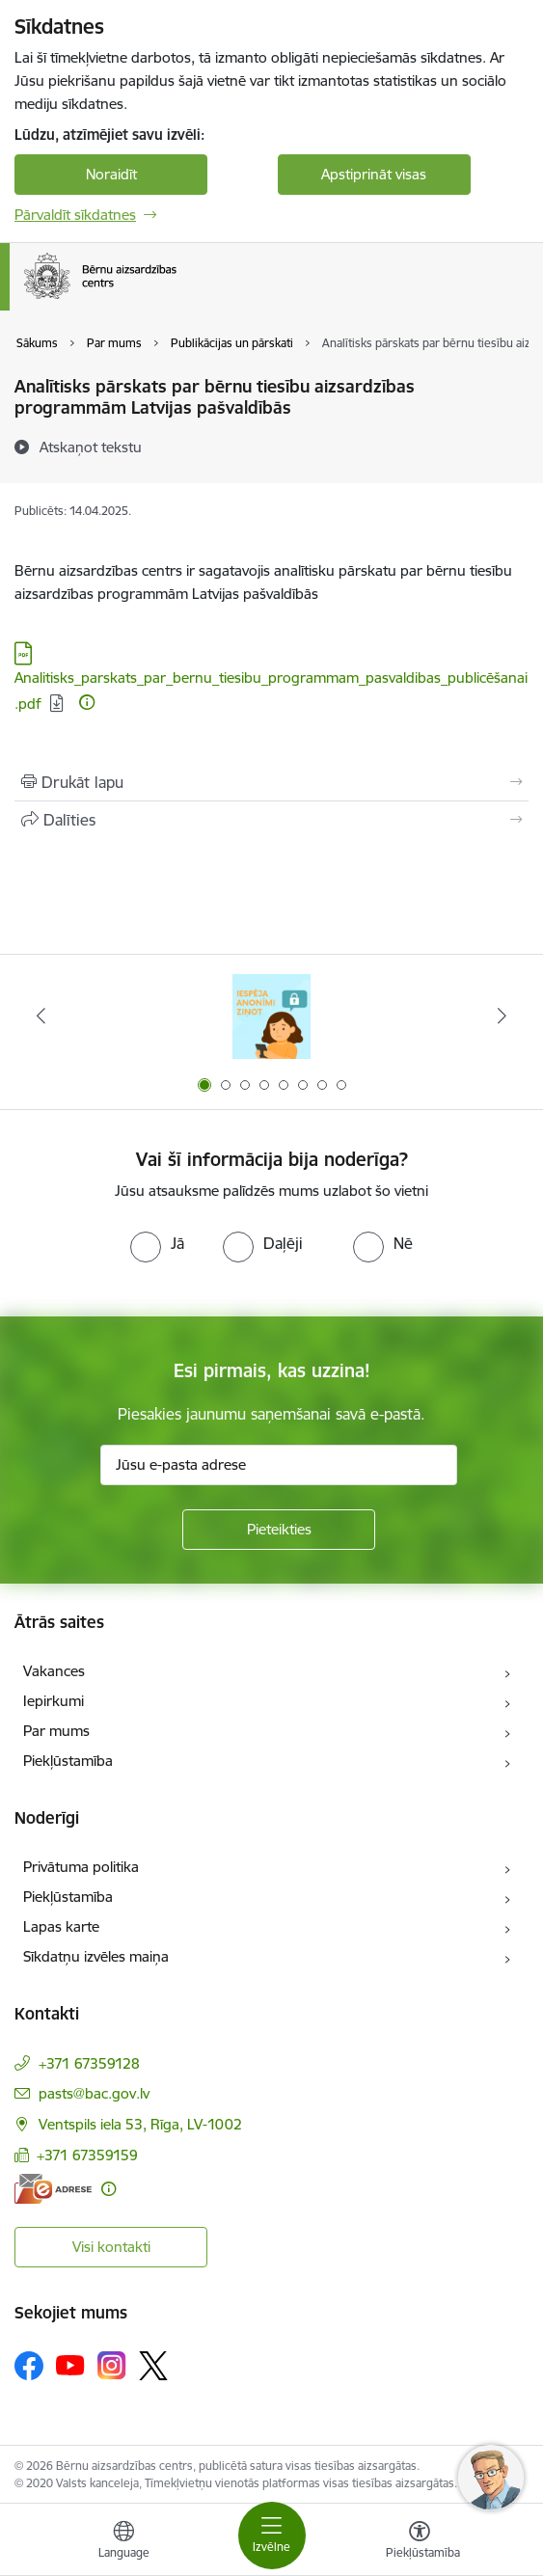 The image size is (543, 2576). What do you see at coordinates (87, 702) in the screenshot?
I see `[Papildu informācija]` at bounding box center [87, 702].